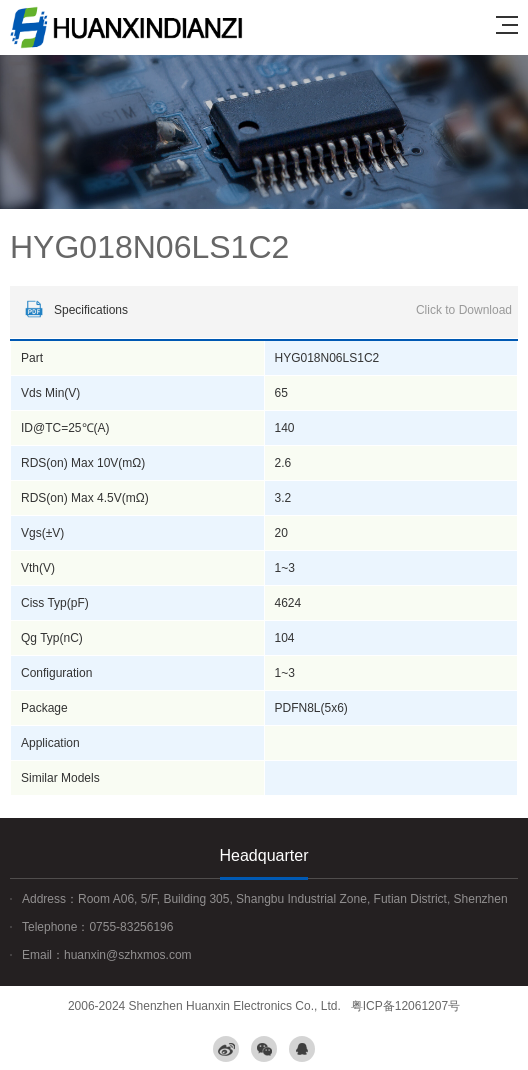 This screenshot has height=1070, width=528. I want to click on 粤ICP备12061207号, so click(405, 1006).